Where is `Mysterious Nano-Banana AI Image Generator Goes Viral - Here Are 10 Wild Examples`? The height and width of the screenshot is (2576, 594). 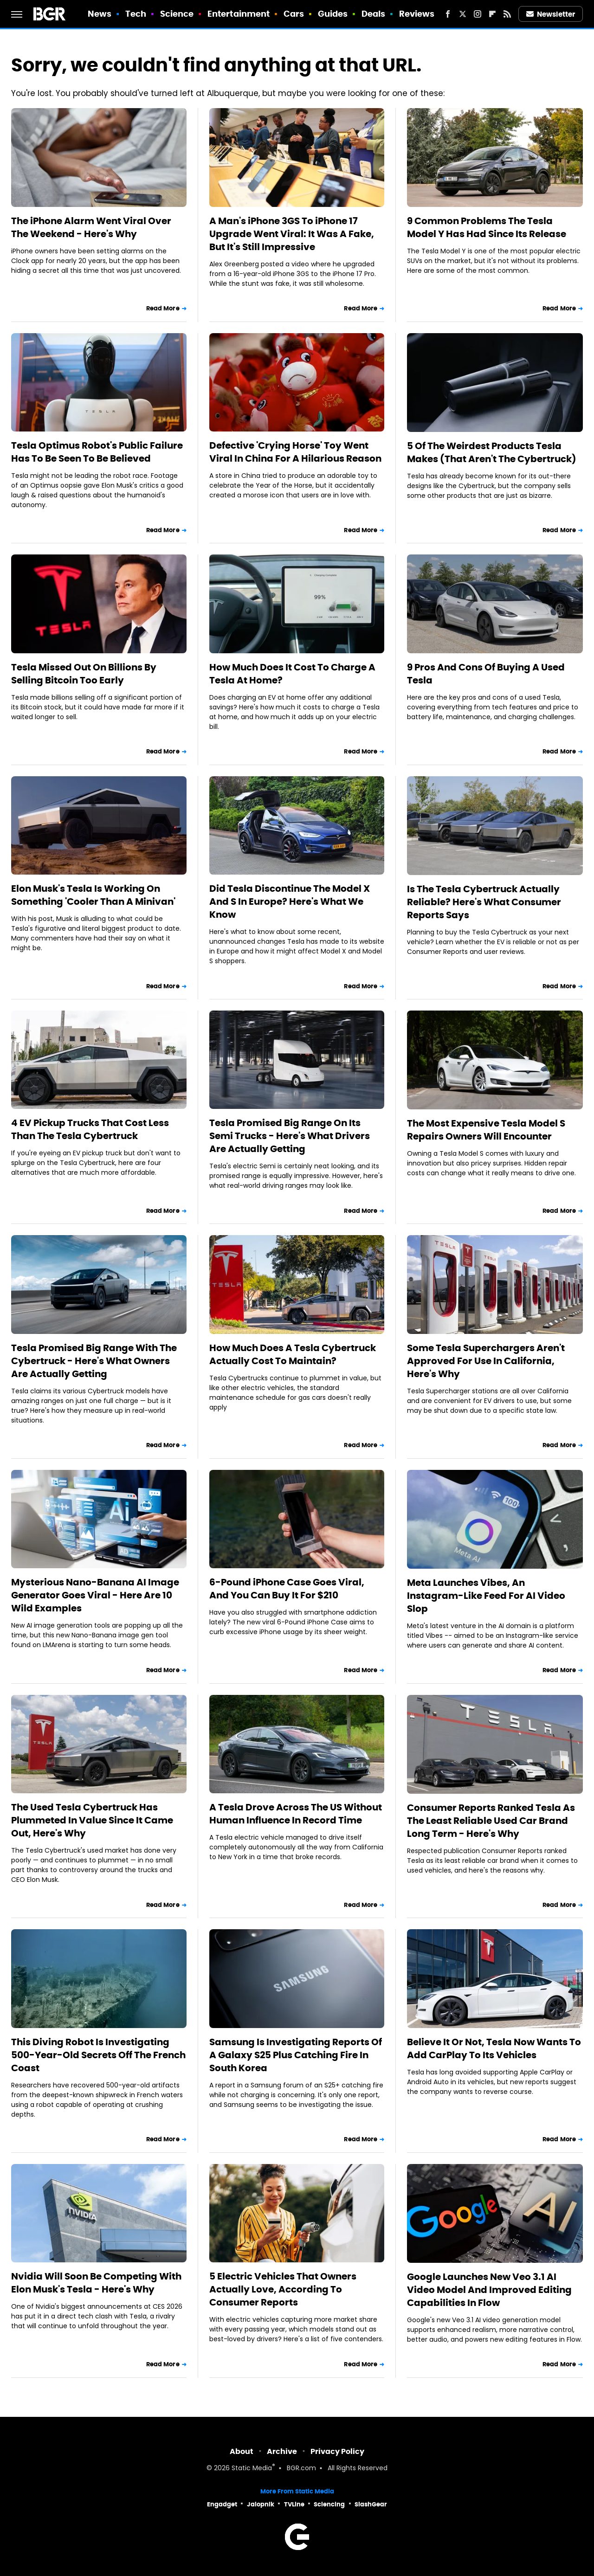
Mysterious Nano-Banana AI Image Generator Goes Viral - Here Are 10 Wild Examples is located at coordinates (95, 1595).